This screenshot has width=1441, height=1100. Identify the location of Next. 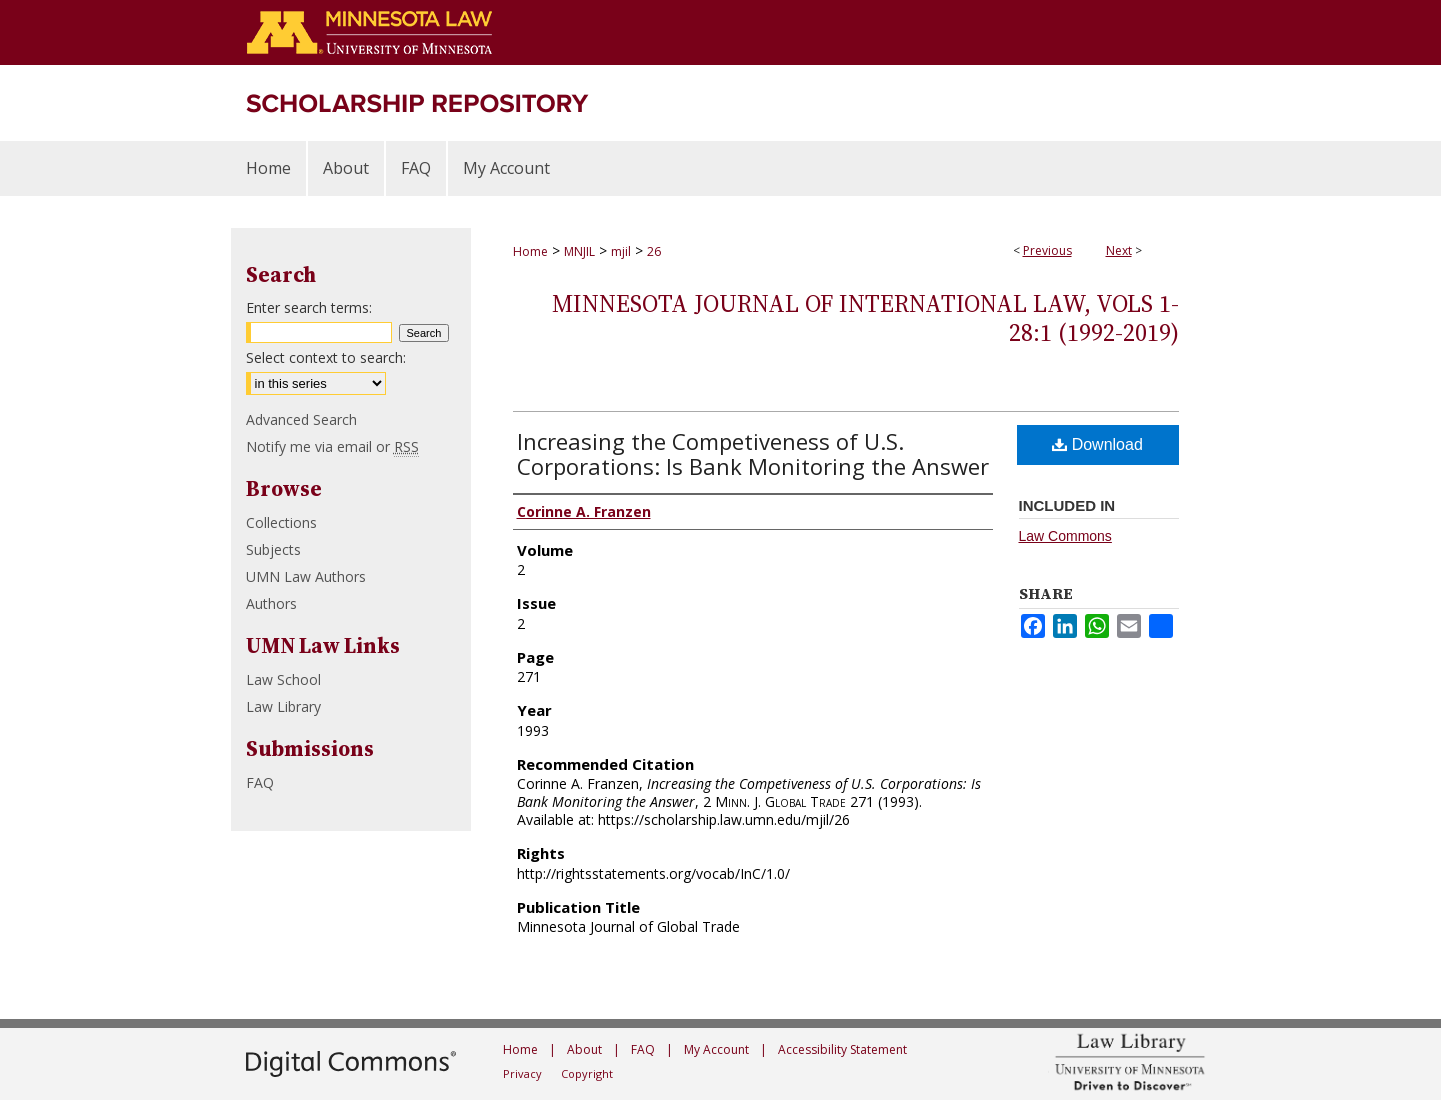
(1119, 250).